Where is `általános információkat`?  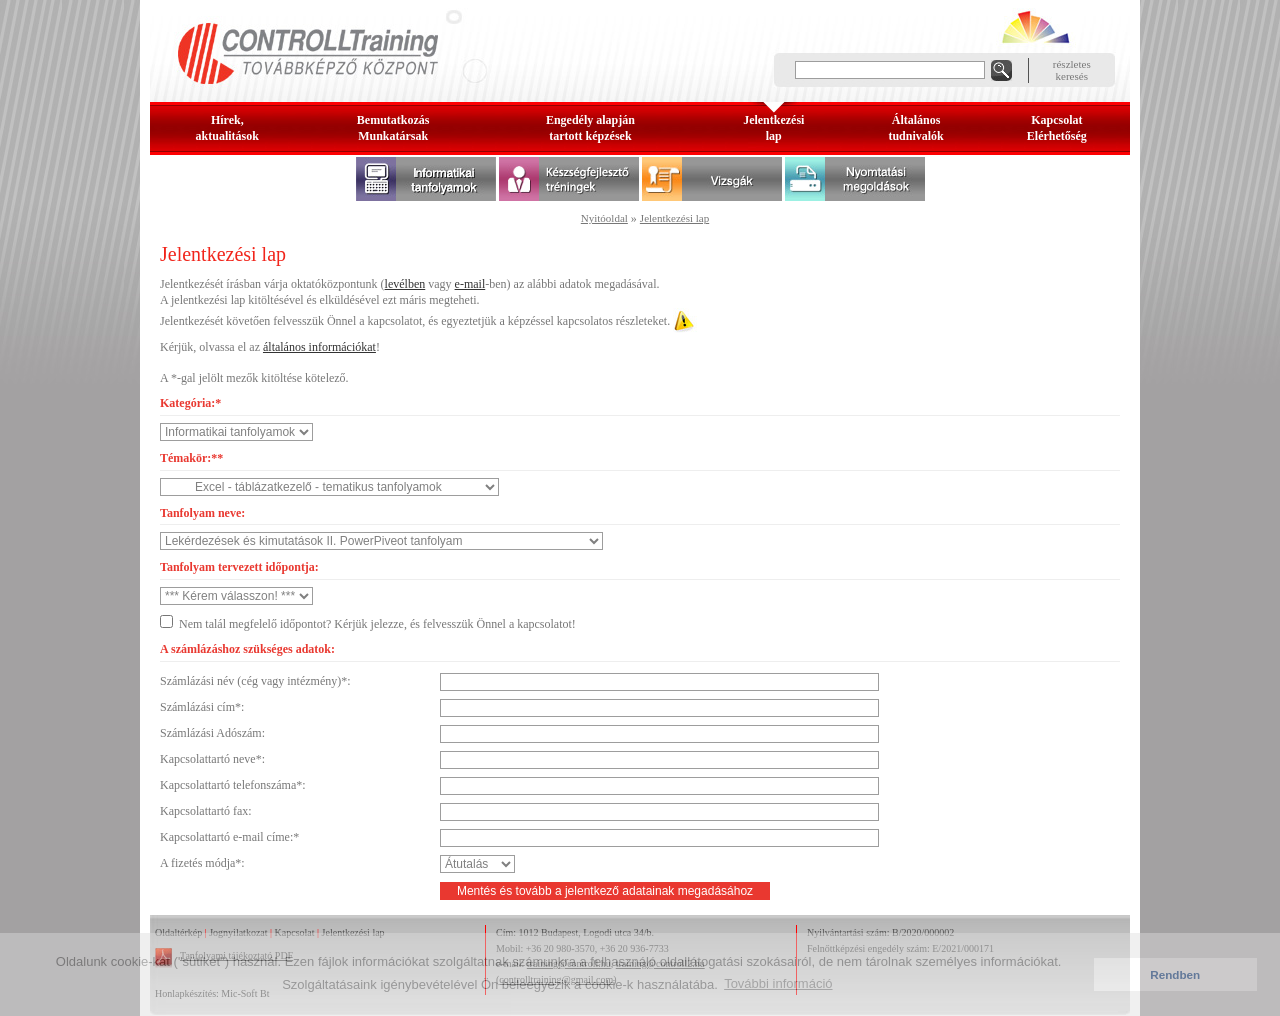
általános információkat is located at coordinates (319, 347).